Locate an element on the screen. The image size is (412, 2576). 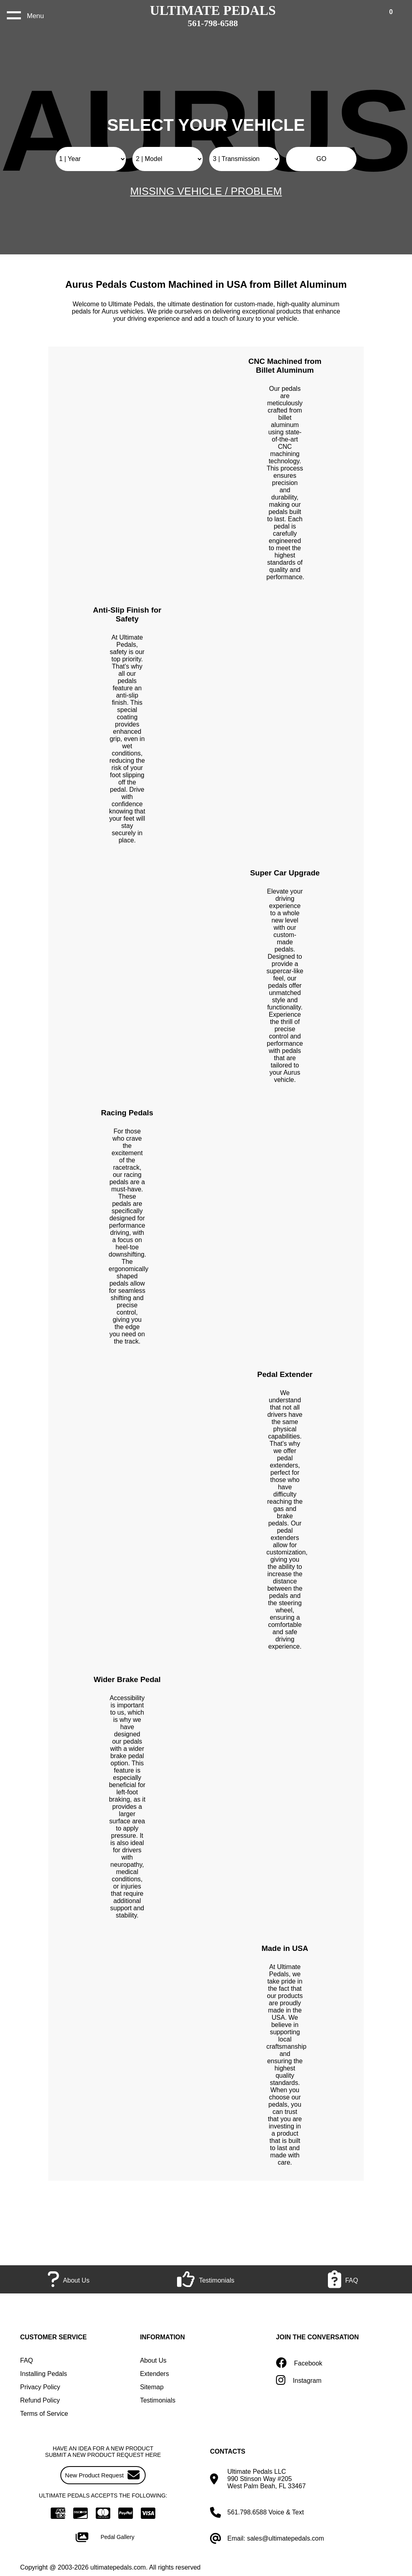
About Us is located at coordinates (153, 2360).